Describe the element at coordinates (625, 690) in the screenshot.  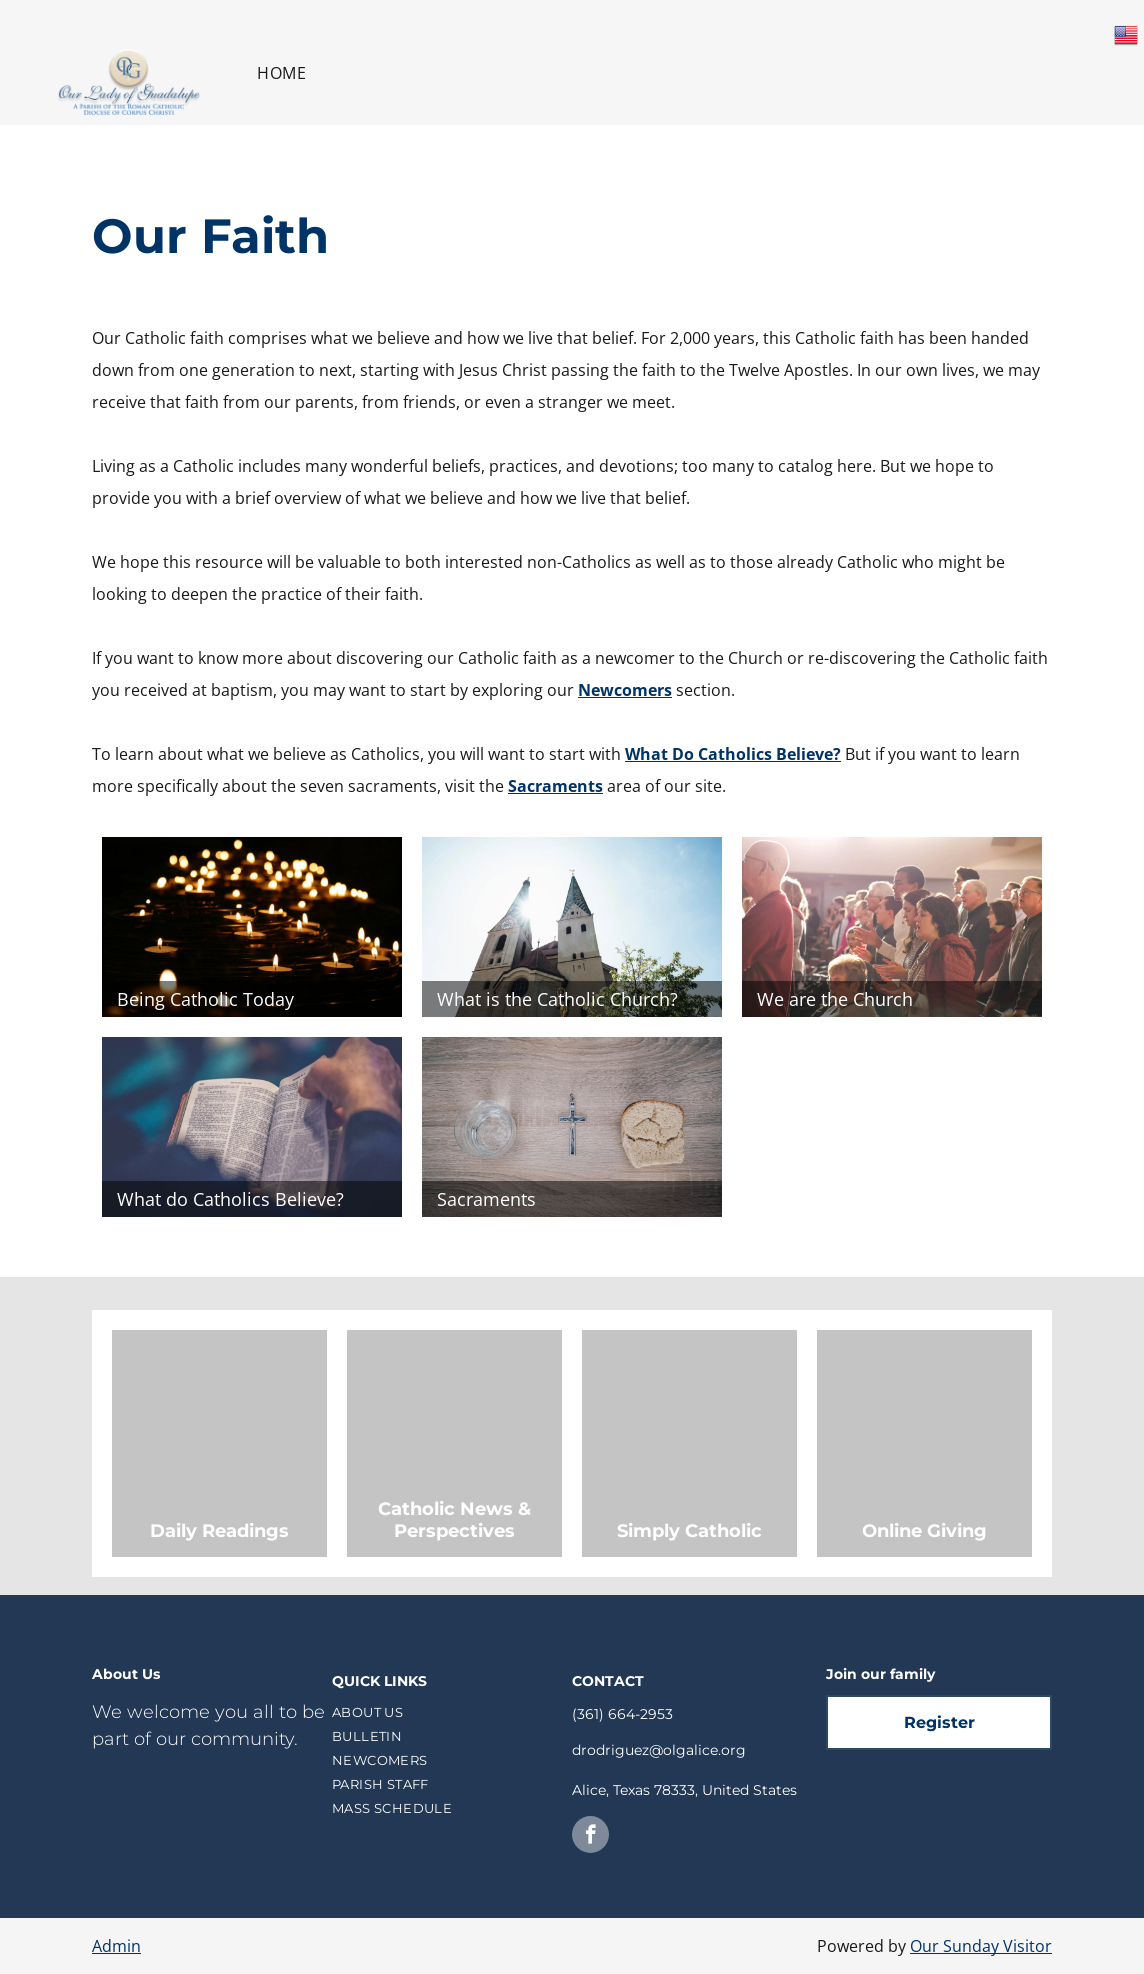
I see `Newcomers` at that location.